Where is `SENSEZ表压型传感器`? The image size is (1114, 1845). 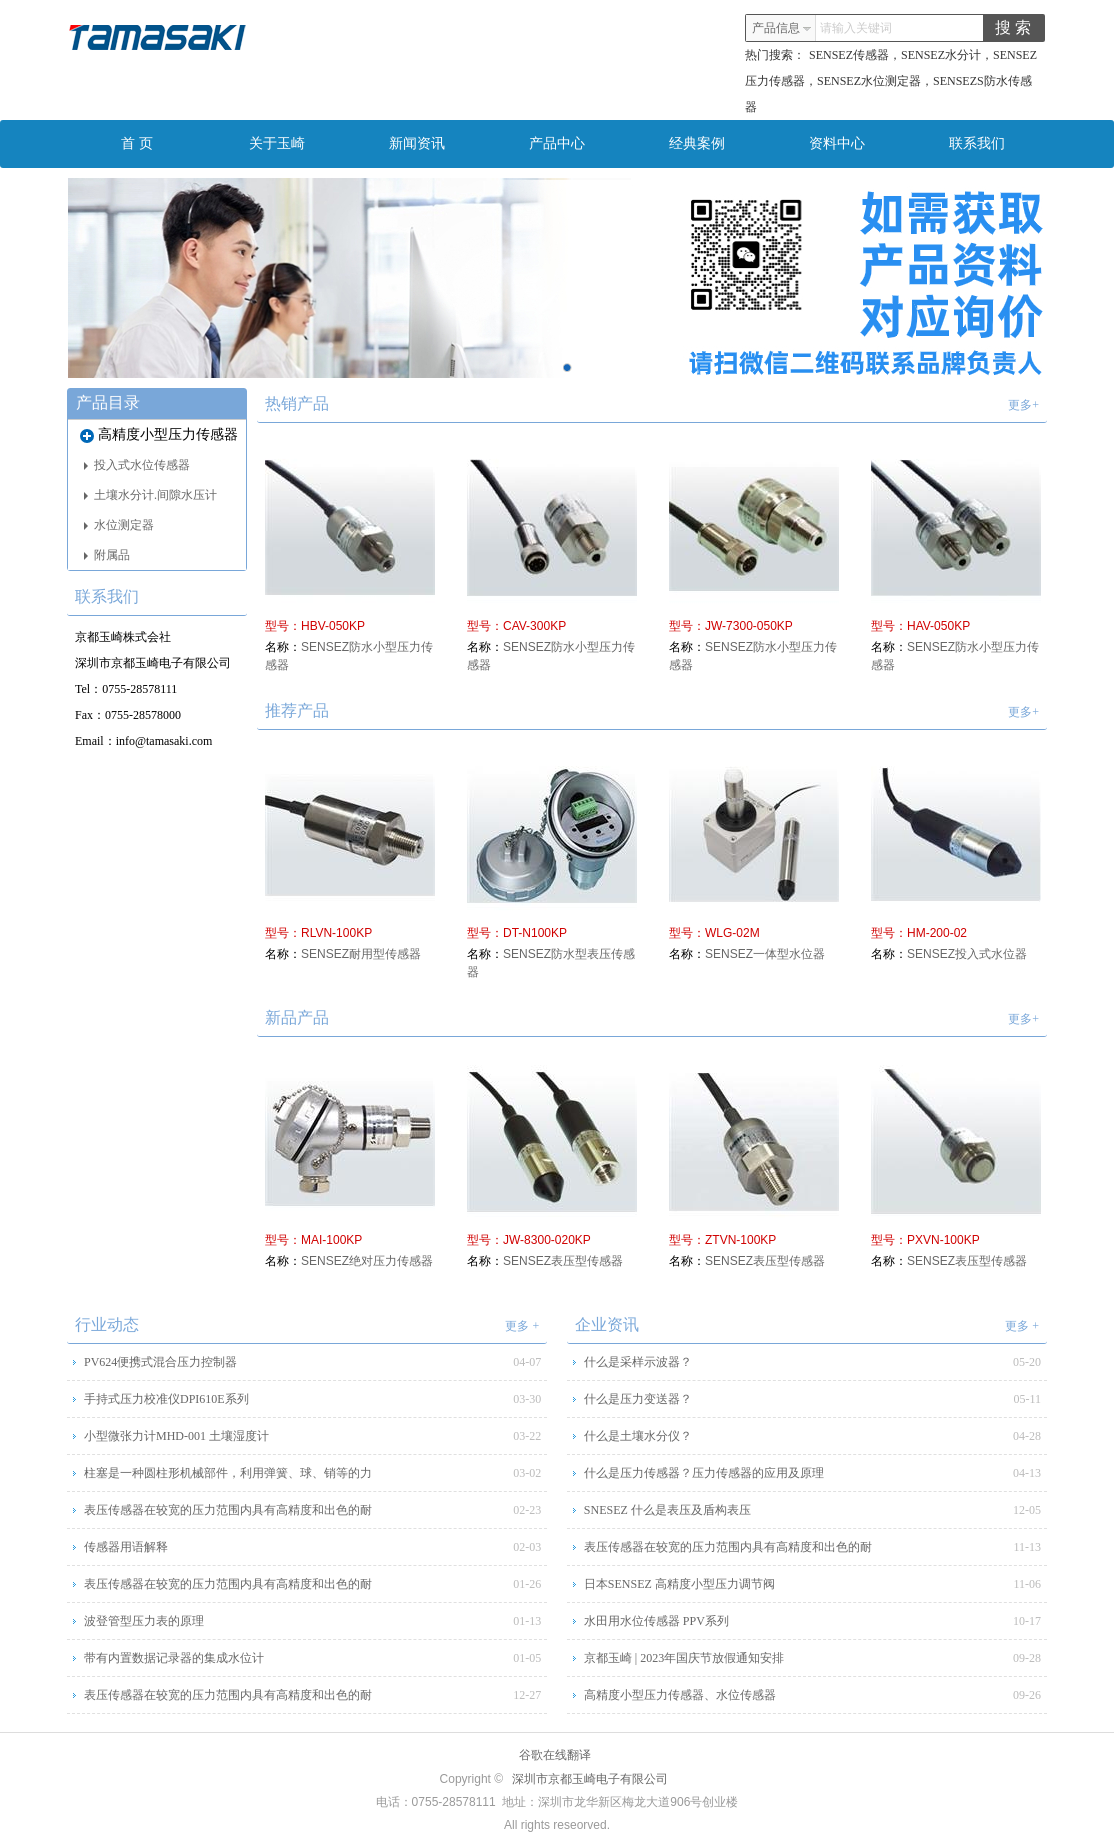
SENSEZ表压型传感器 is located at coordinates (563, 1261).